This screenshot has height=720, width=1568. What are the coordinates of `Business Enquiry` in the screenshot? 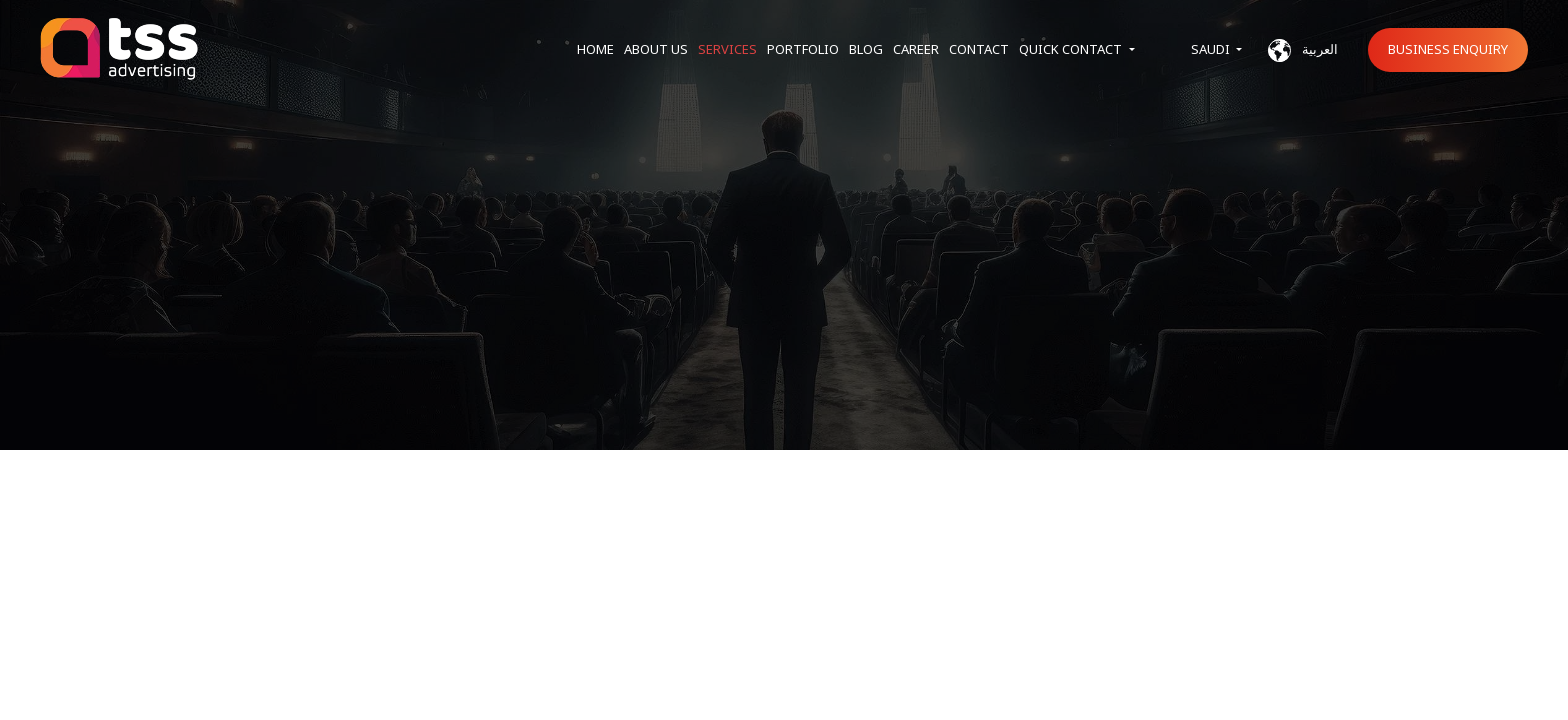 It's located at (1448, 49).